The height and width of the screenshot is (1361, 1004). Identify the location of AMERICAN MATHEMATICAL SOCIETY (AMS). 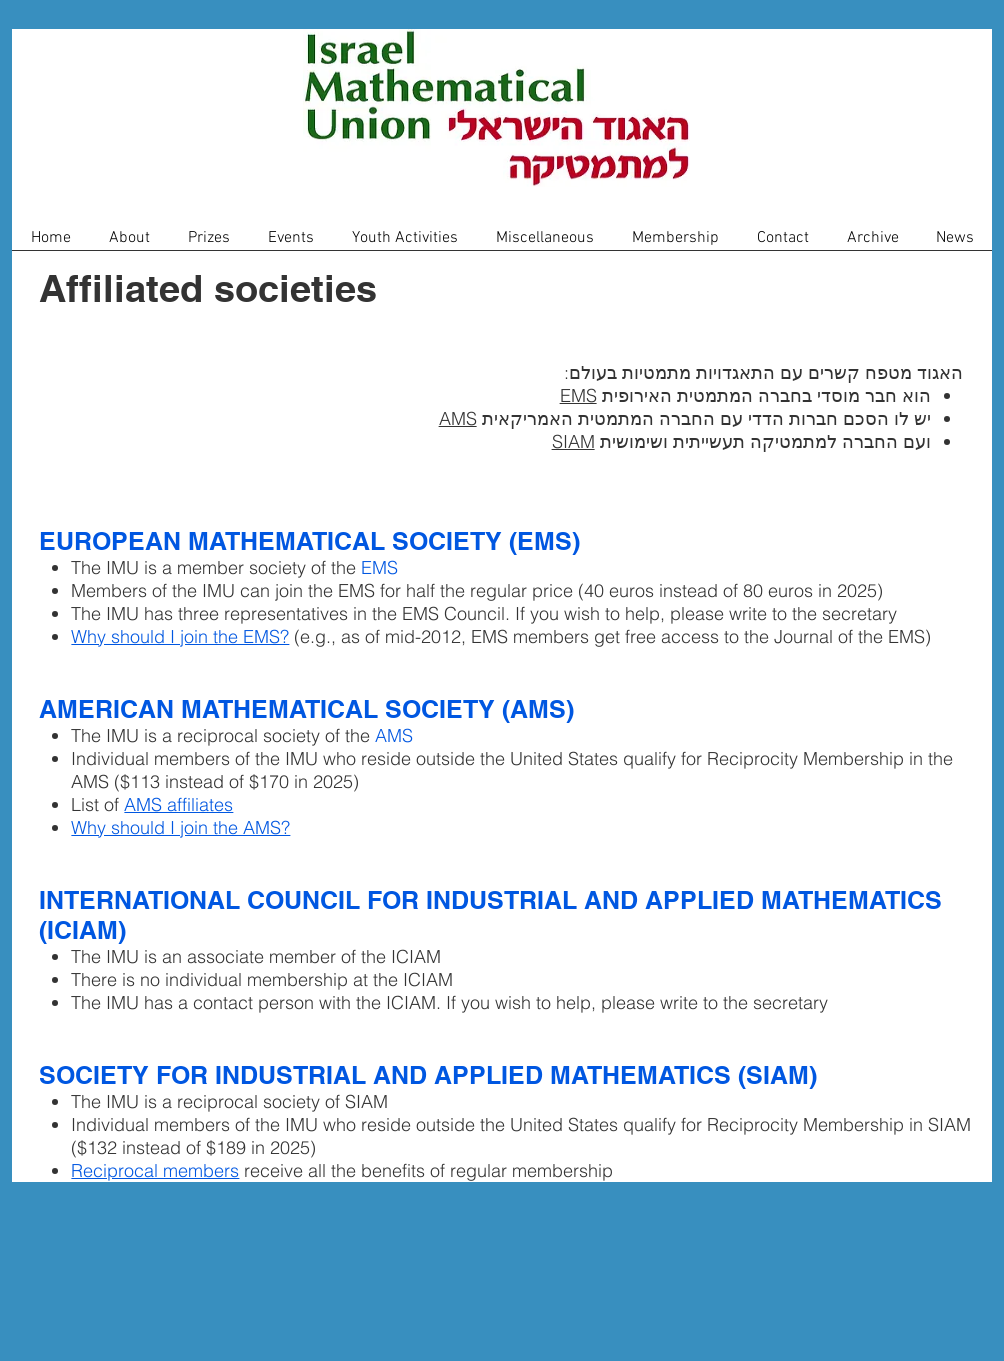
(306, 709).